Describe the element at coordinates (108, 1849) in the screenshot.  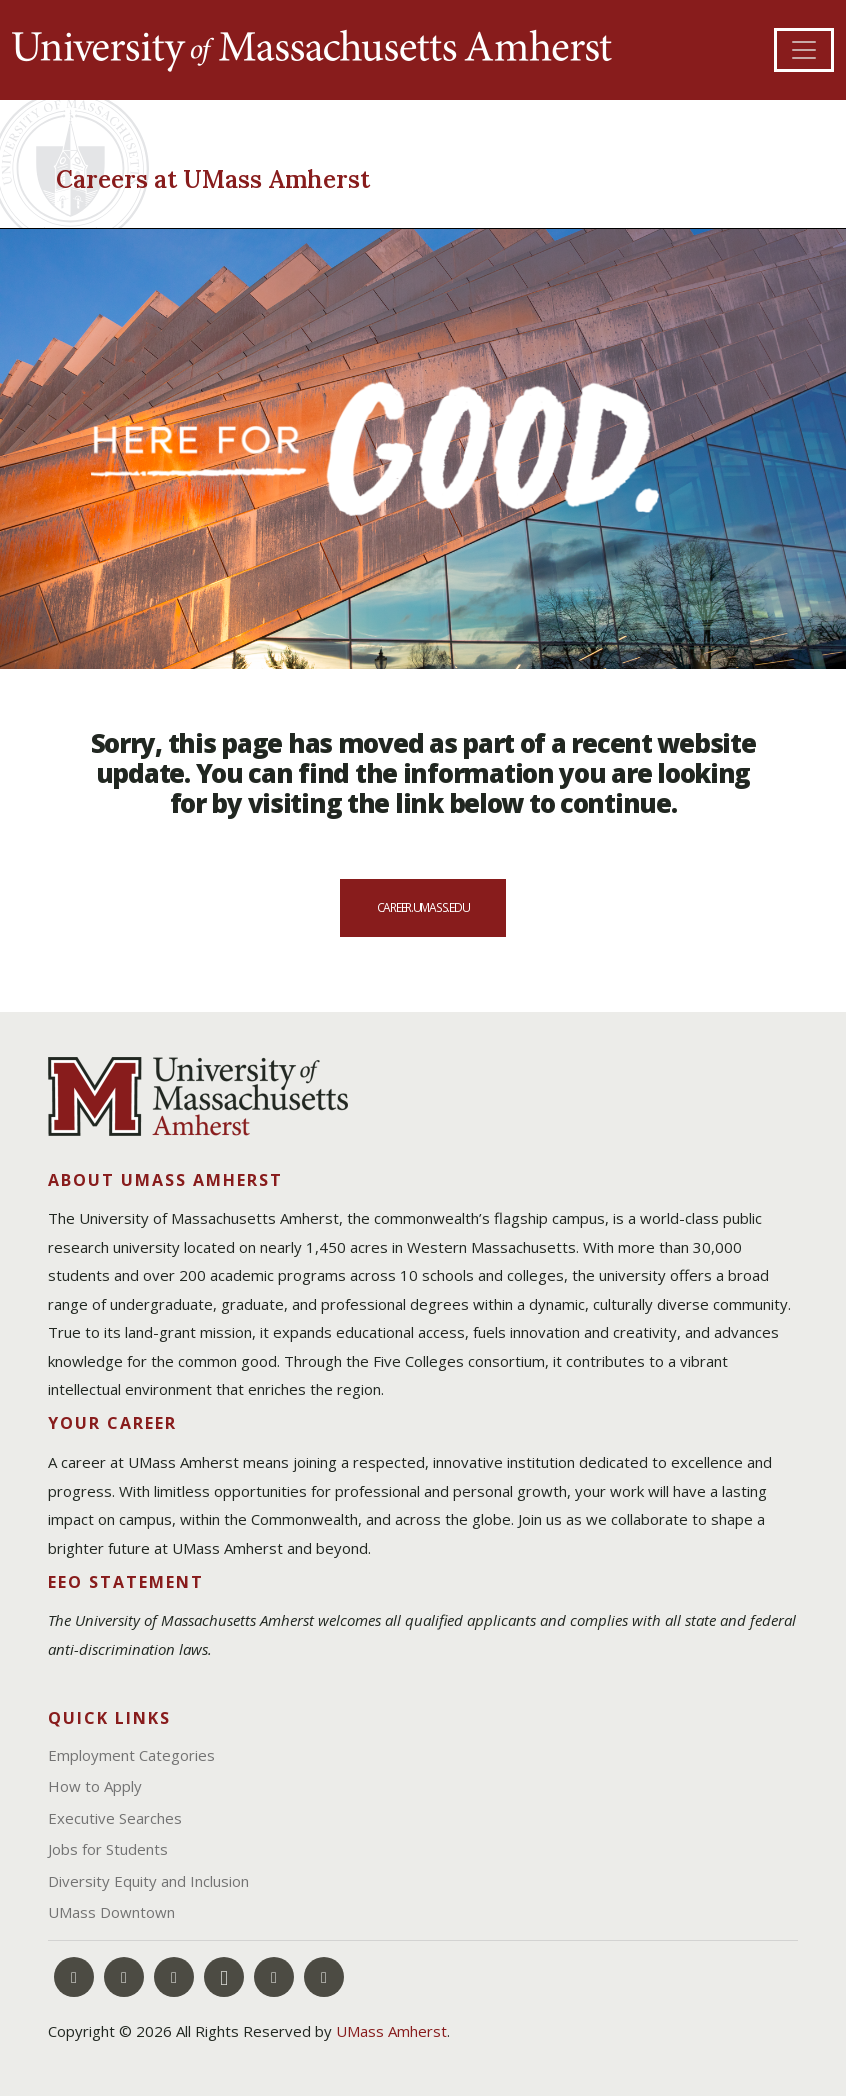
I see `Jobs for Students` at that location.